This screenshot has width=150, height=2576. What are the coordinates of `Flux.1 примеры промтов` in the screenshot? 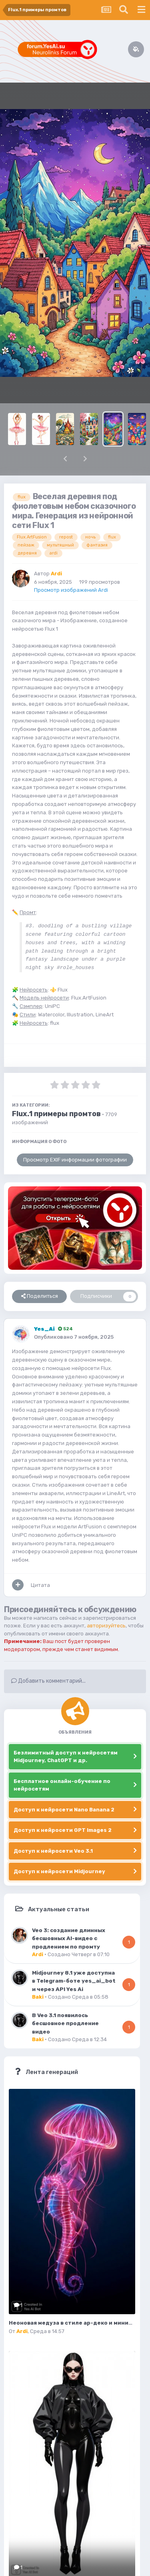 It's located at (56, 1113).